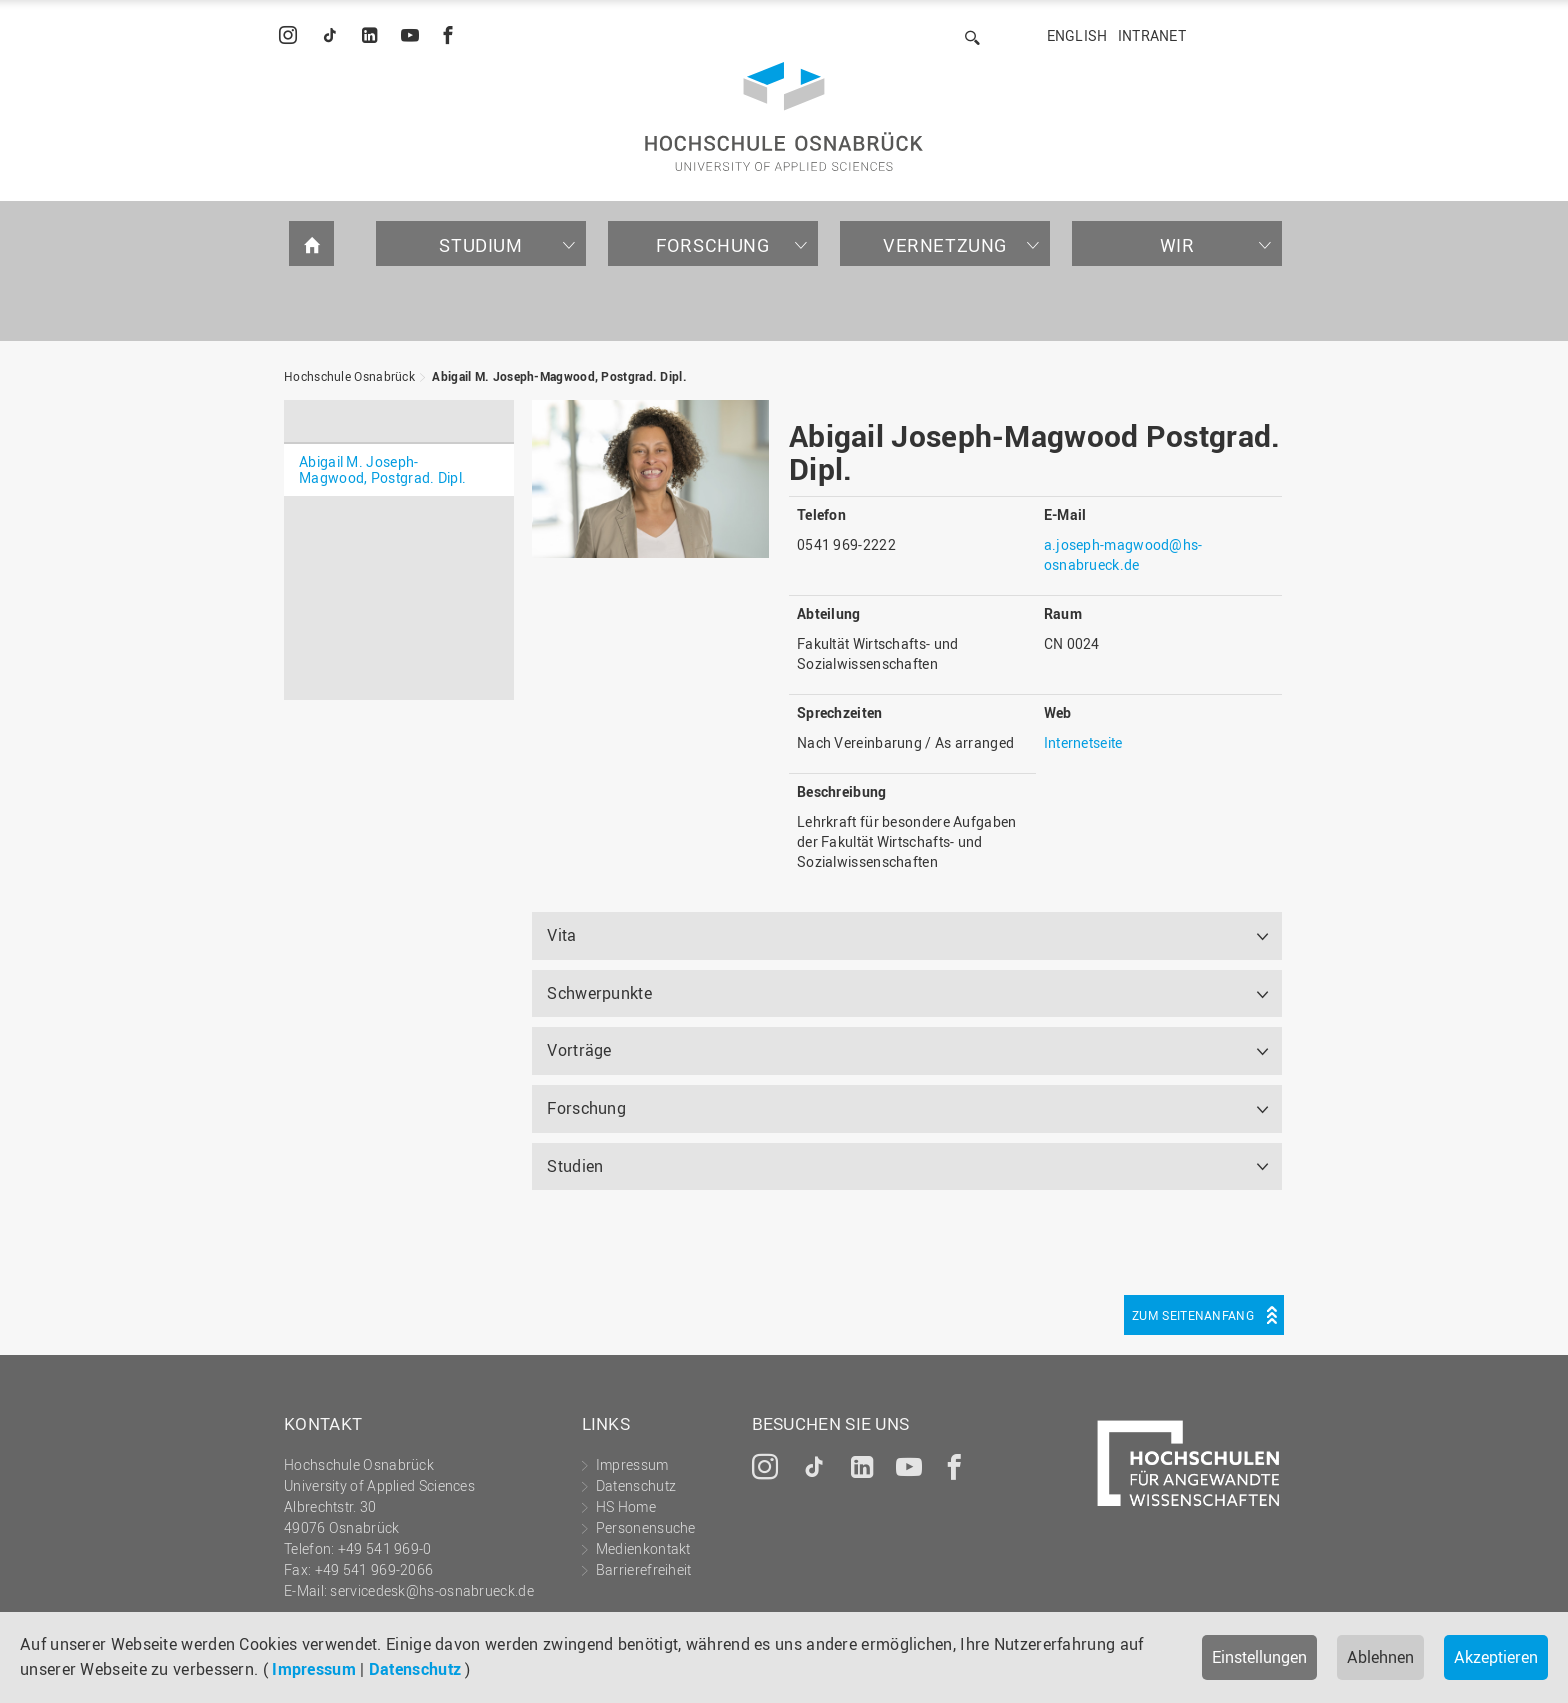 The height and width of the screenshot is (1703, 1568). What do you see at coordinates (1496, 1657) in the screenshot?
I see `Akzeptieren` at bounding box center [1496, 1657].